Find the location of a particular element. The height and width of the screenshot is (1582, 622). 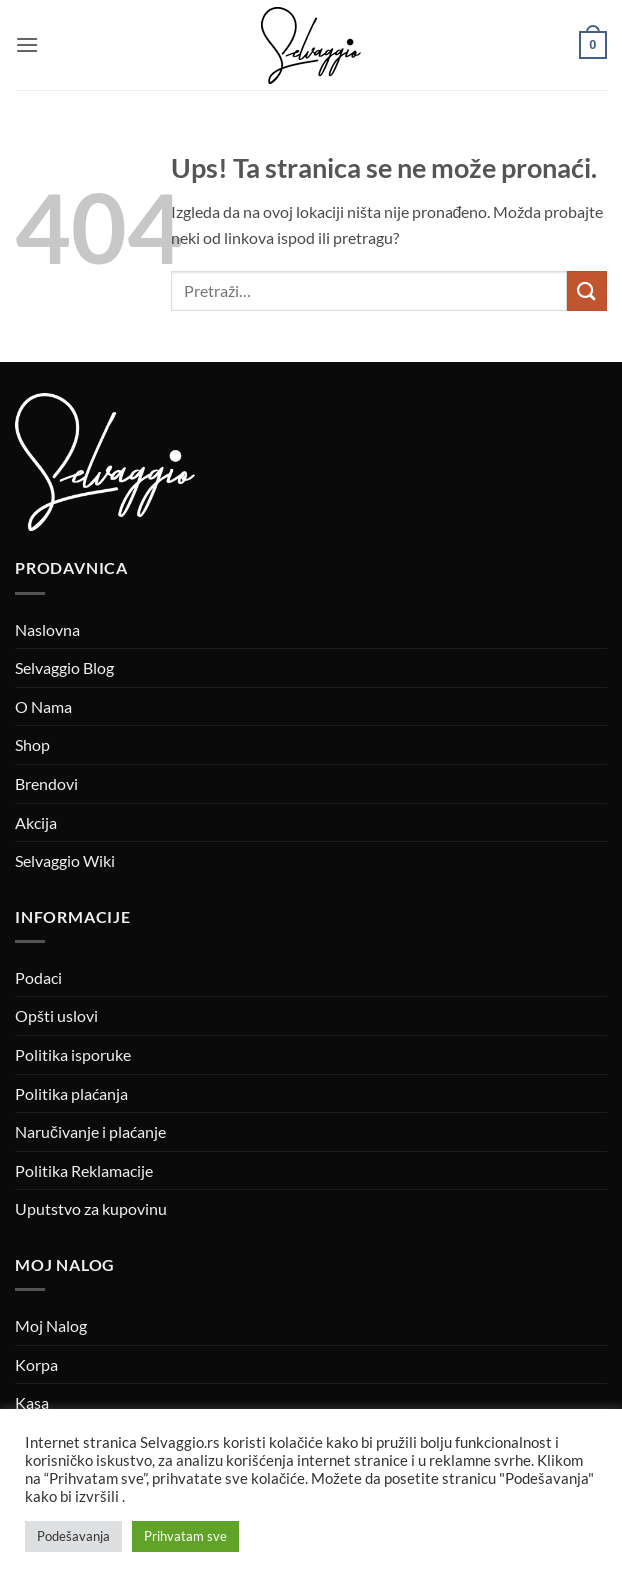

Selvaggio Blog is located at coordinates (64, 667).